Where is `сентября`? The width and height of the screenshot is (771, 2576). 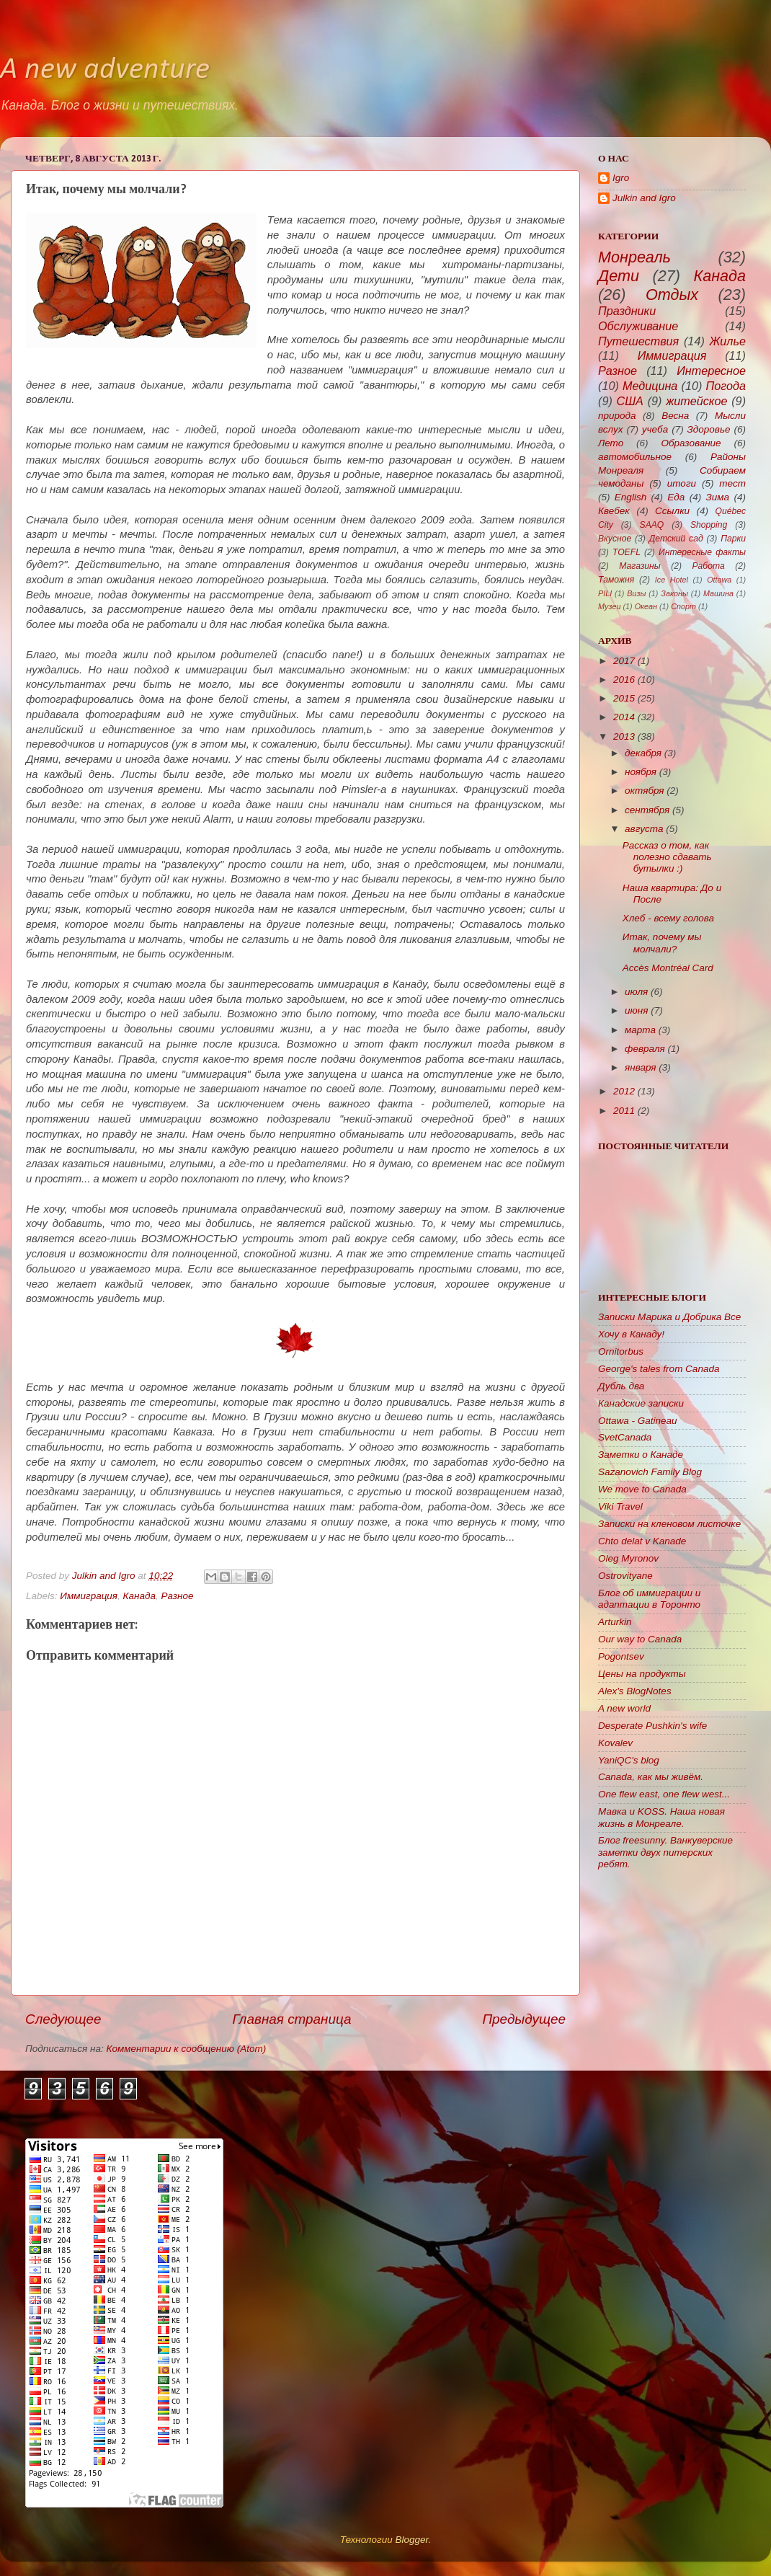
сентября is located at coordinates (647, 810).